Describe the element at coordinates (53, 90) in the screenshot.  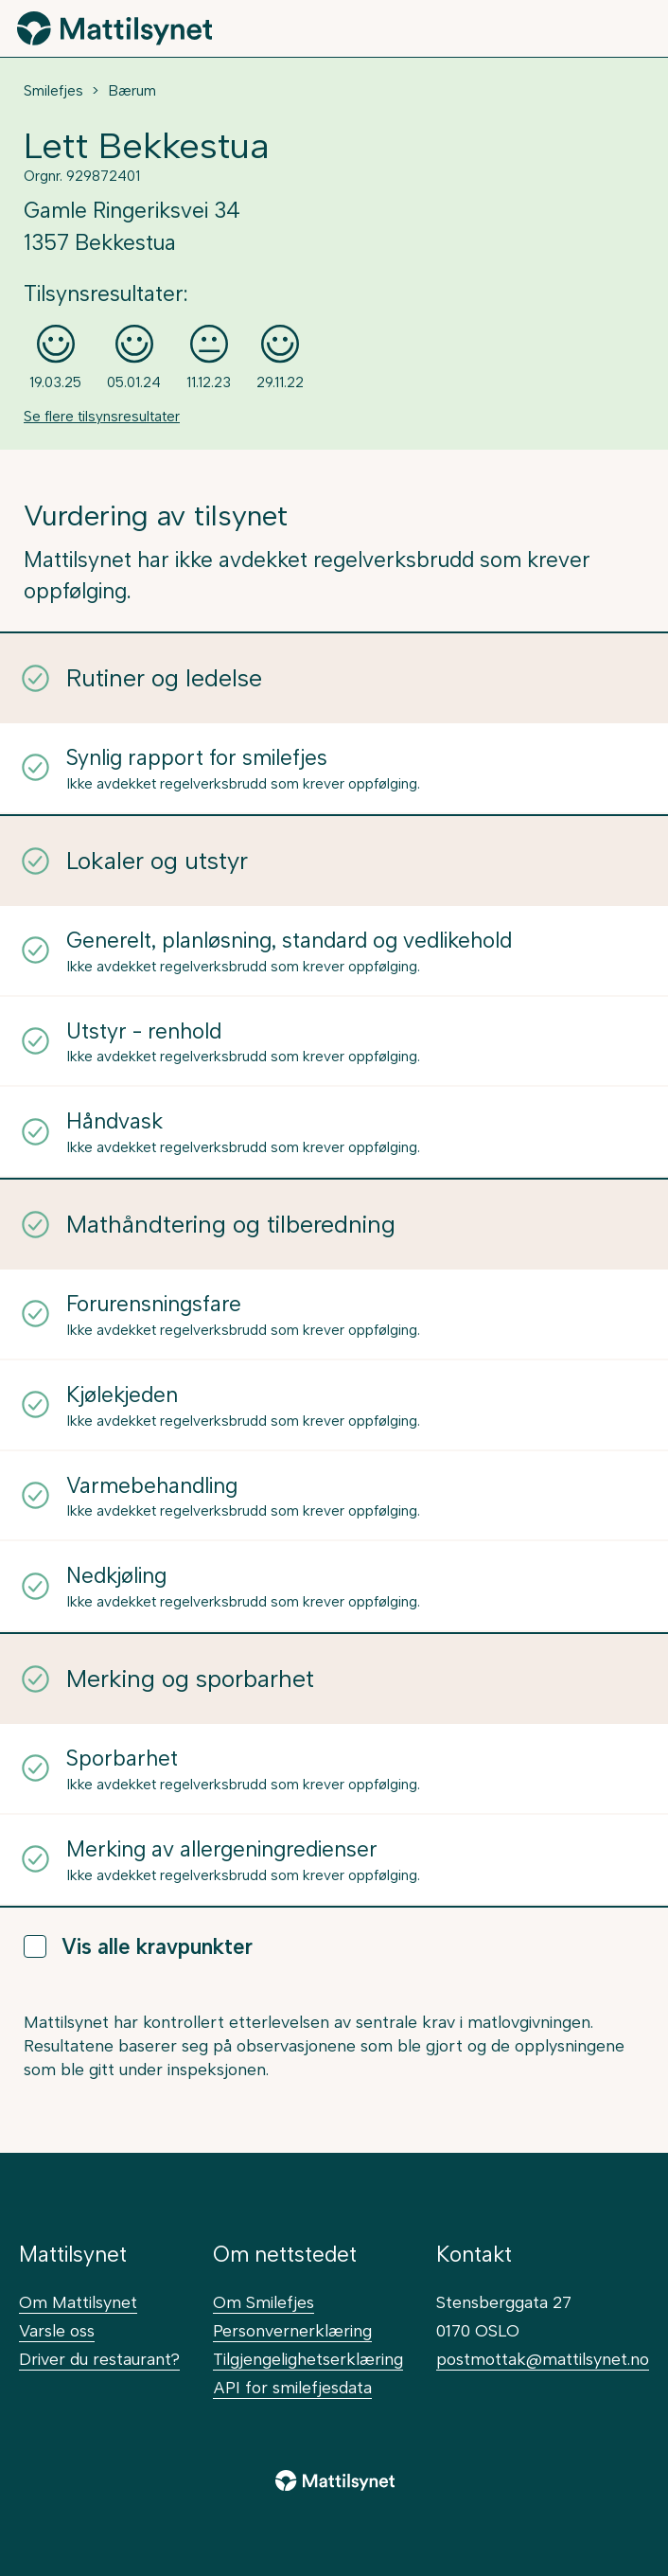
I see `Smilefjes` at that location.